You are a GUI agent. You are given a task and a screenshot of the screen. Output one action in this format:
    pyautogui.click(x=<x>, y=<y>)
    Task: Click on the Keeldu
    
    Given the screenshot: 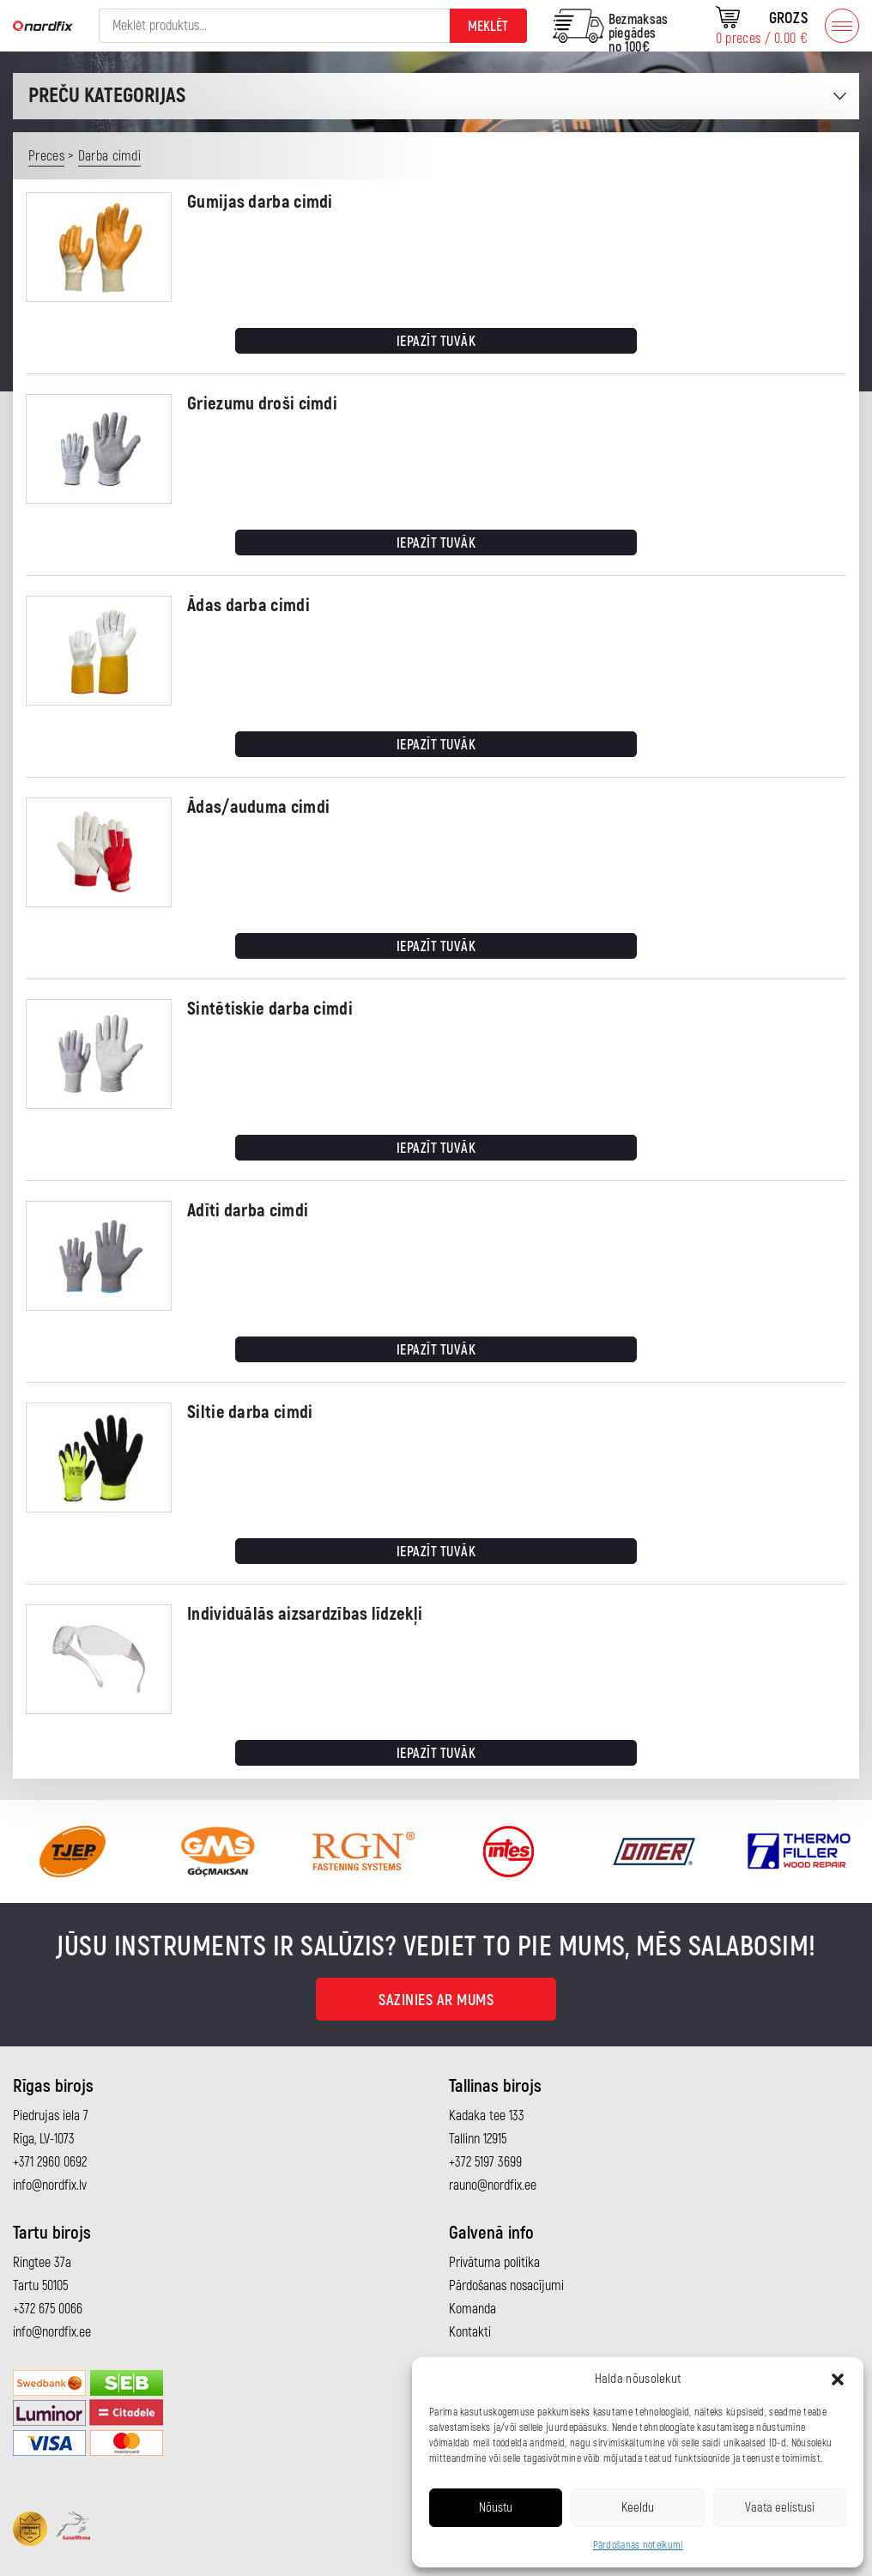 What is the action you would take?
    pyautogui.click(x=637, y=2508)
    